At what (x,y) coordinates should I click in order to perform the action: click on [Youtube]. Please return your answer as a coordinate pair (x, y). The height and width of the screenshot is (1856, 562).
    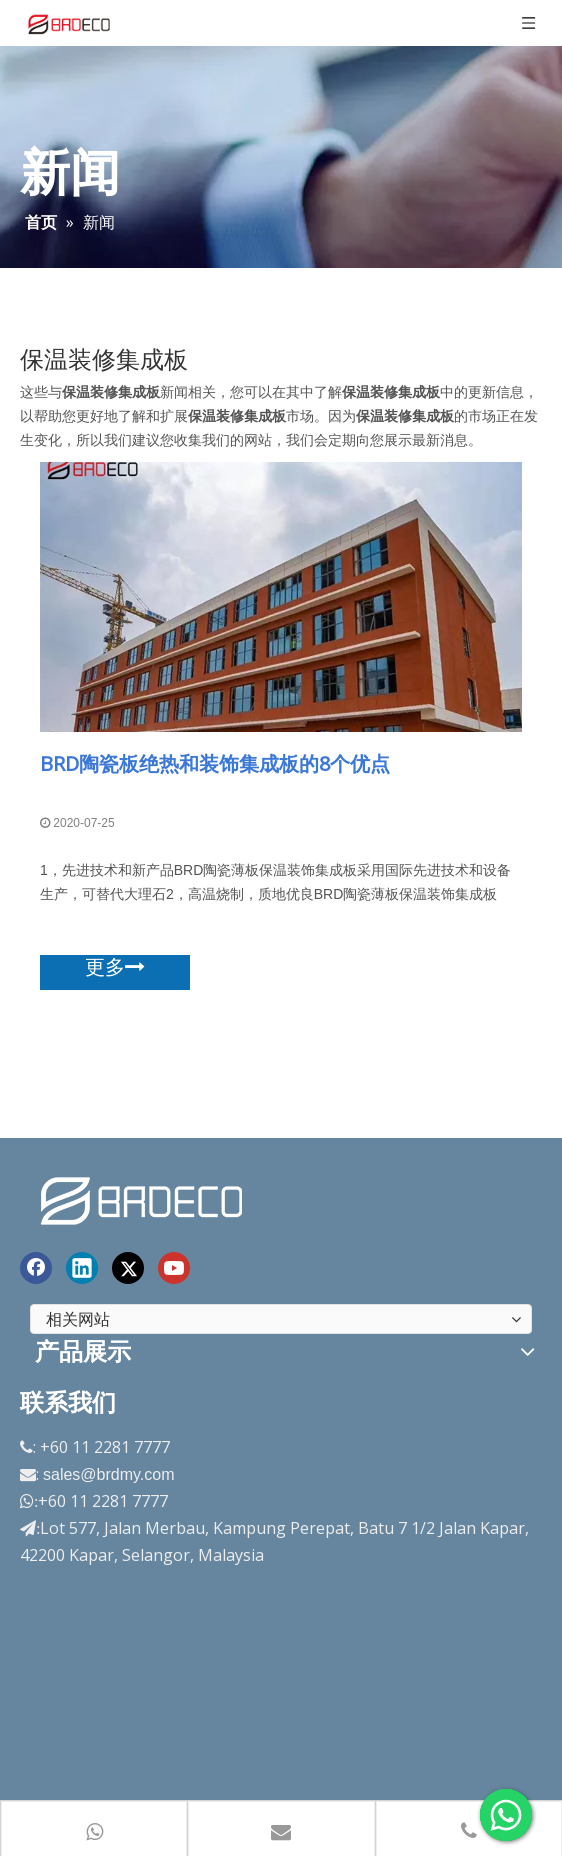
    Looking at the image, I should click on (174, 1268).